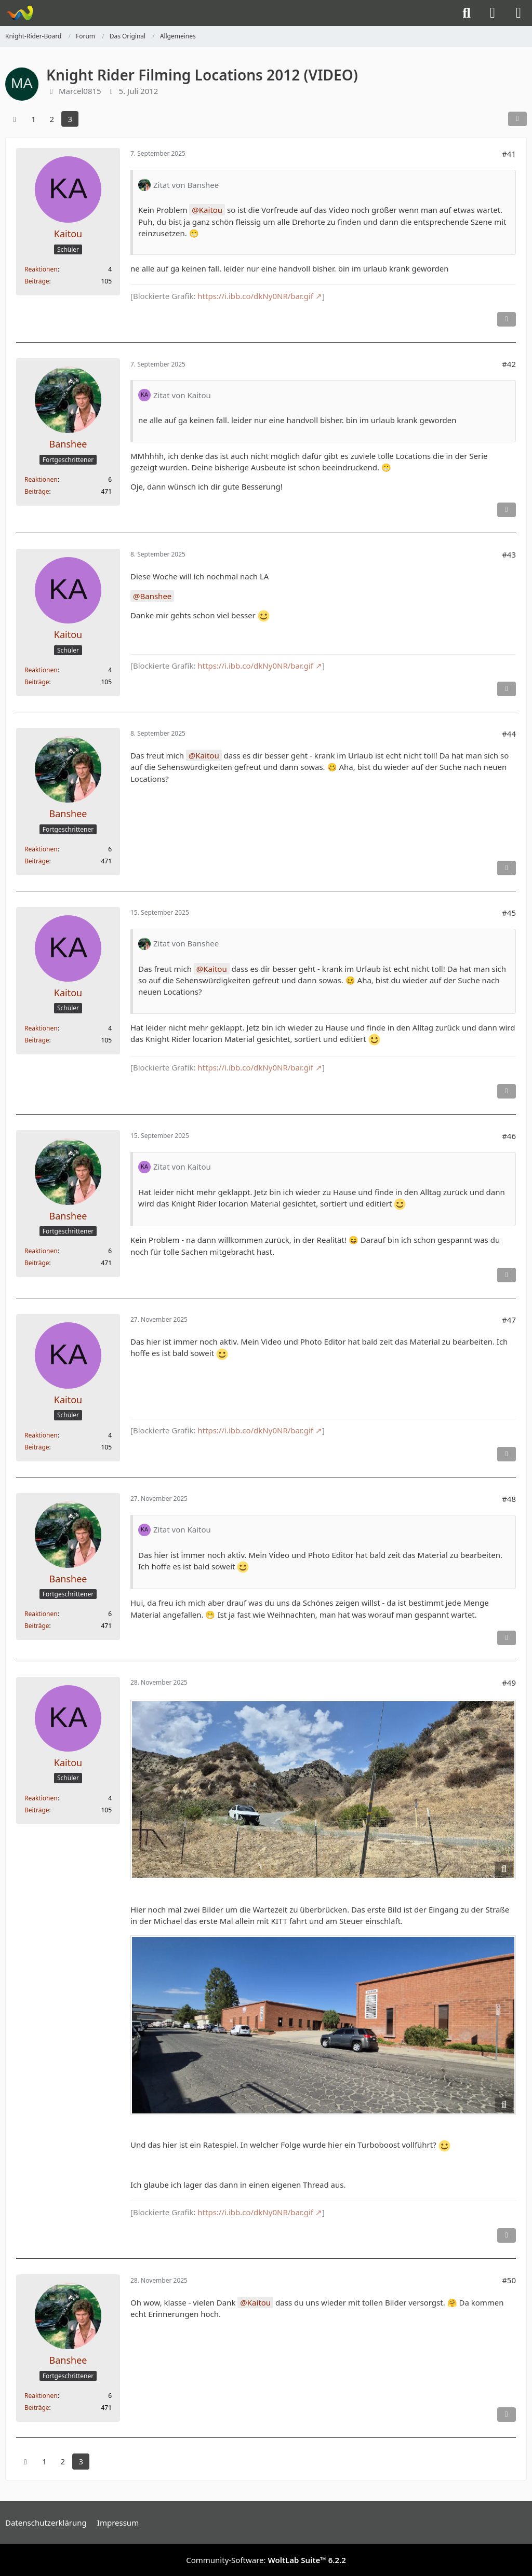 The height and width of the screenshot is (2576, 532). Describe the element at coordinates (509, 1319) in the screenshot. I see `#47 [Teilen]` at that location.